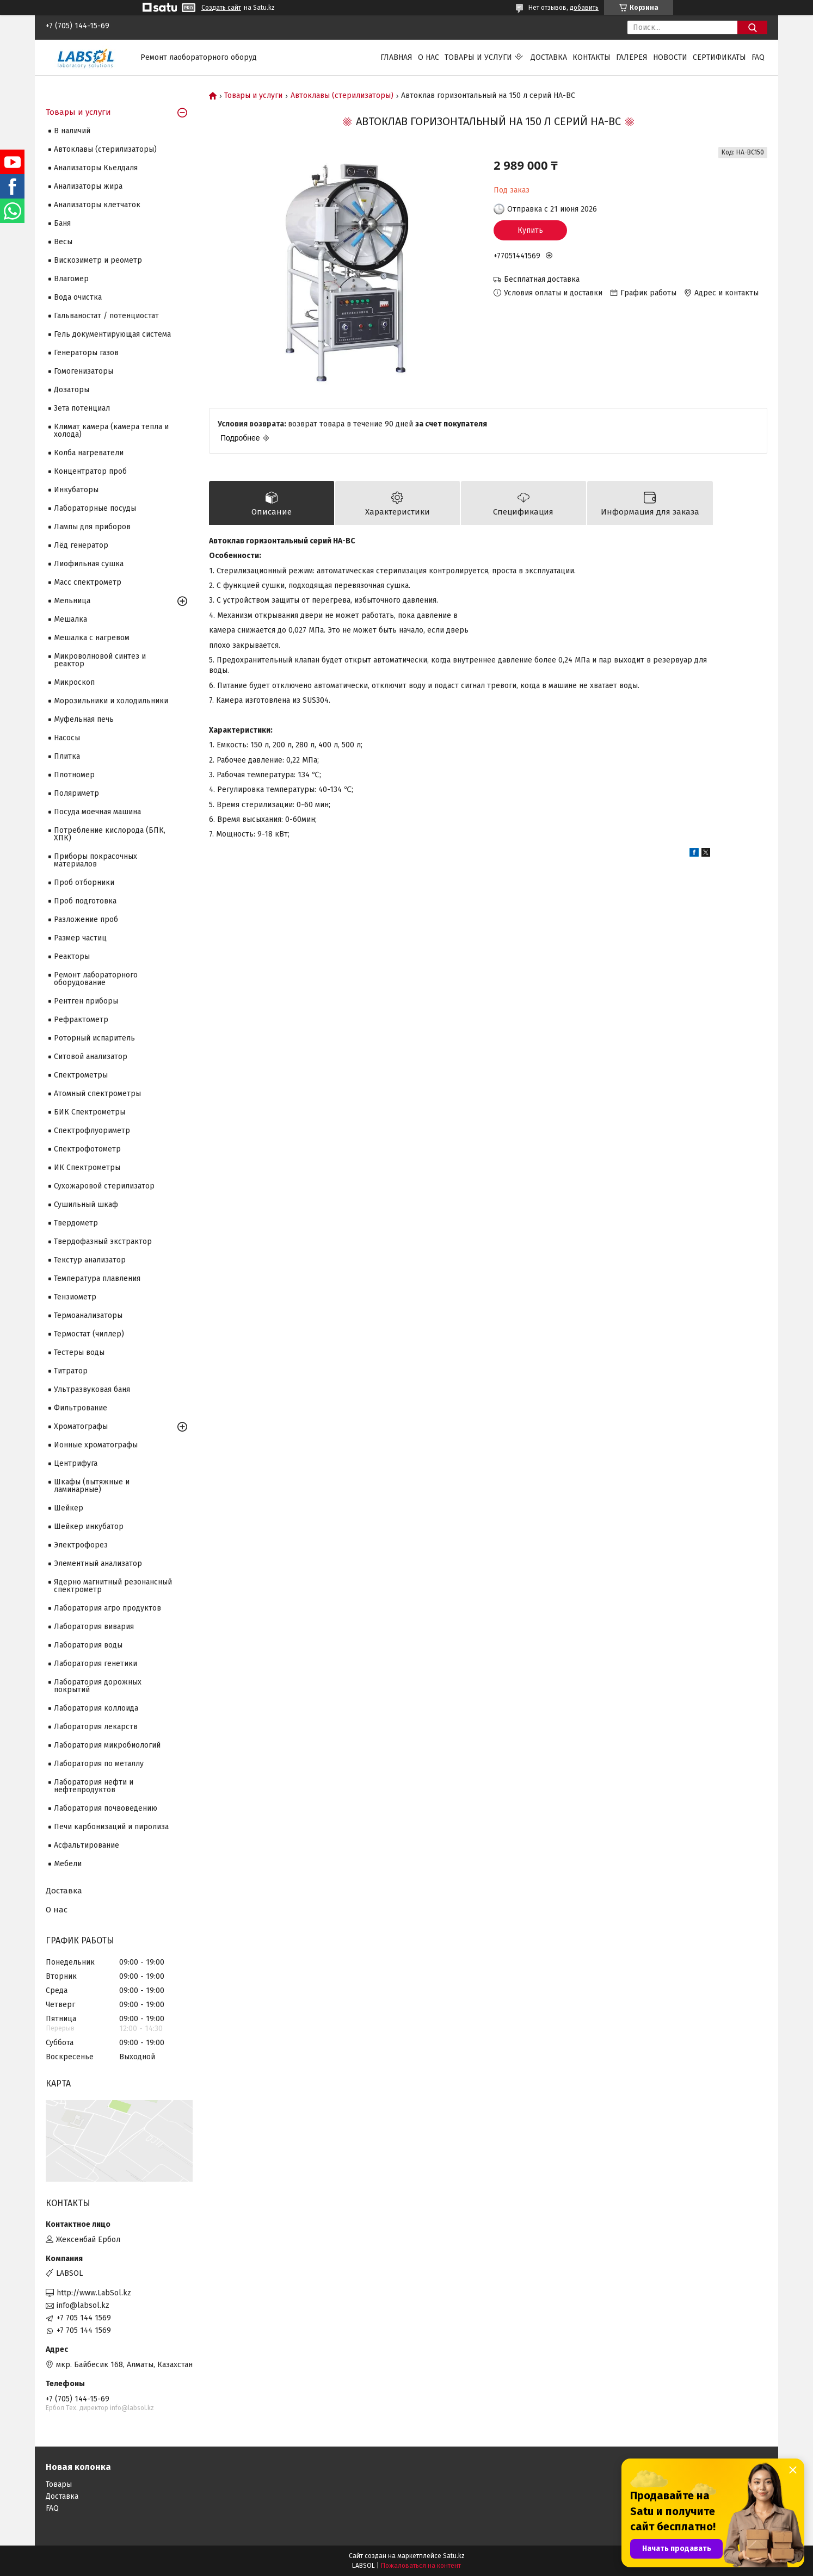 The height and width of the screenshot is (2576, 813). Describe the element at coordinates (83, 371) in the screenshot. I see `Гомогенизаторы` at that location.